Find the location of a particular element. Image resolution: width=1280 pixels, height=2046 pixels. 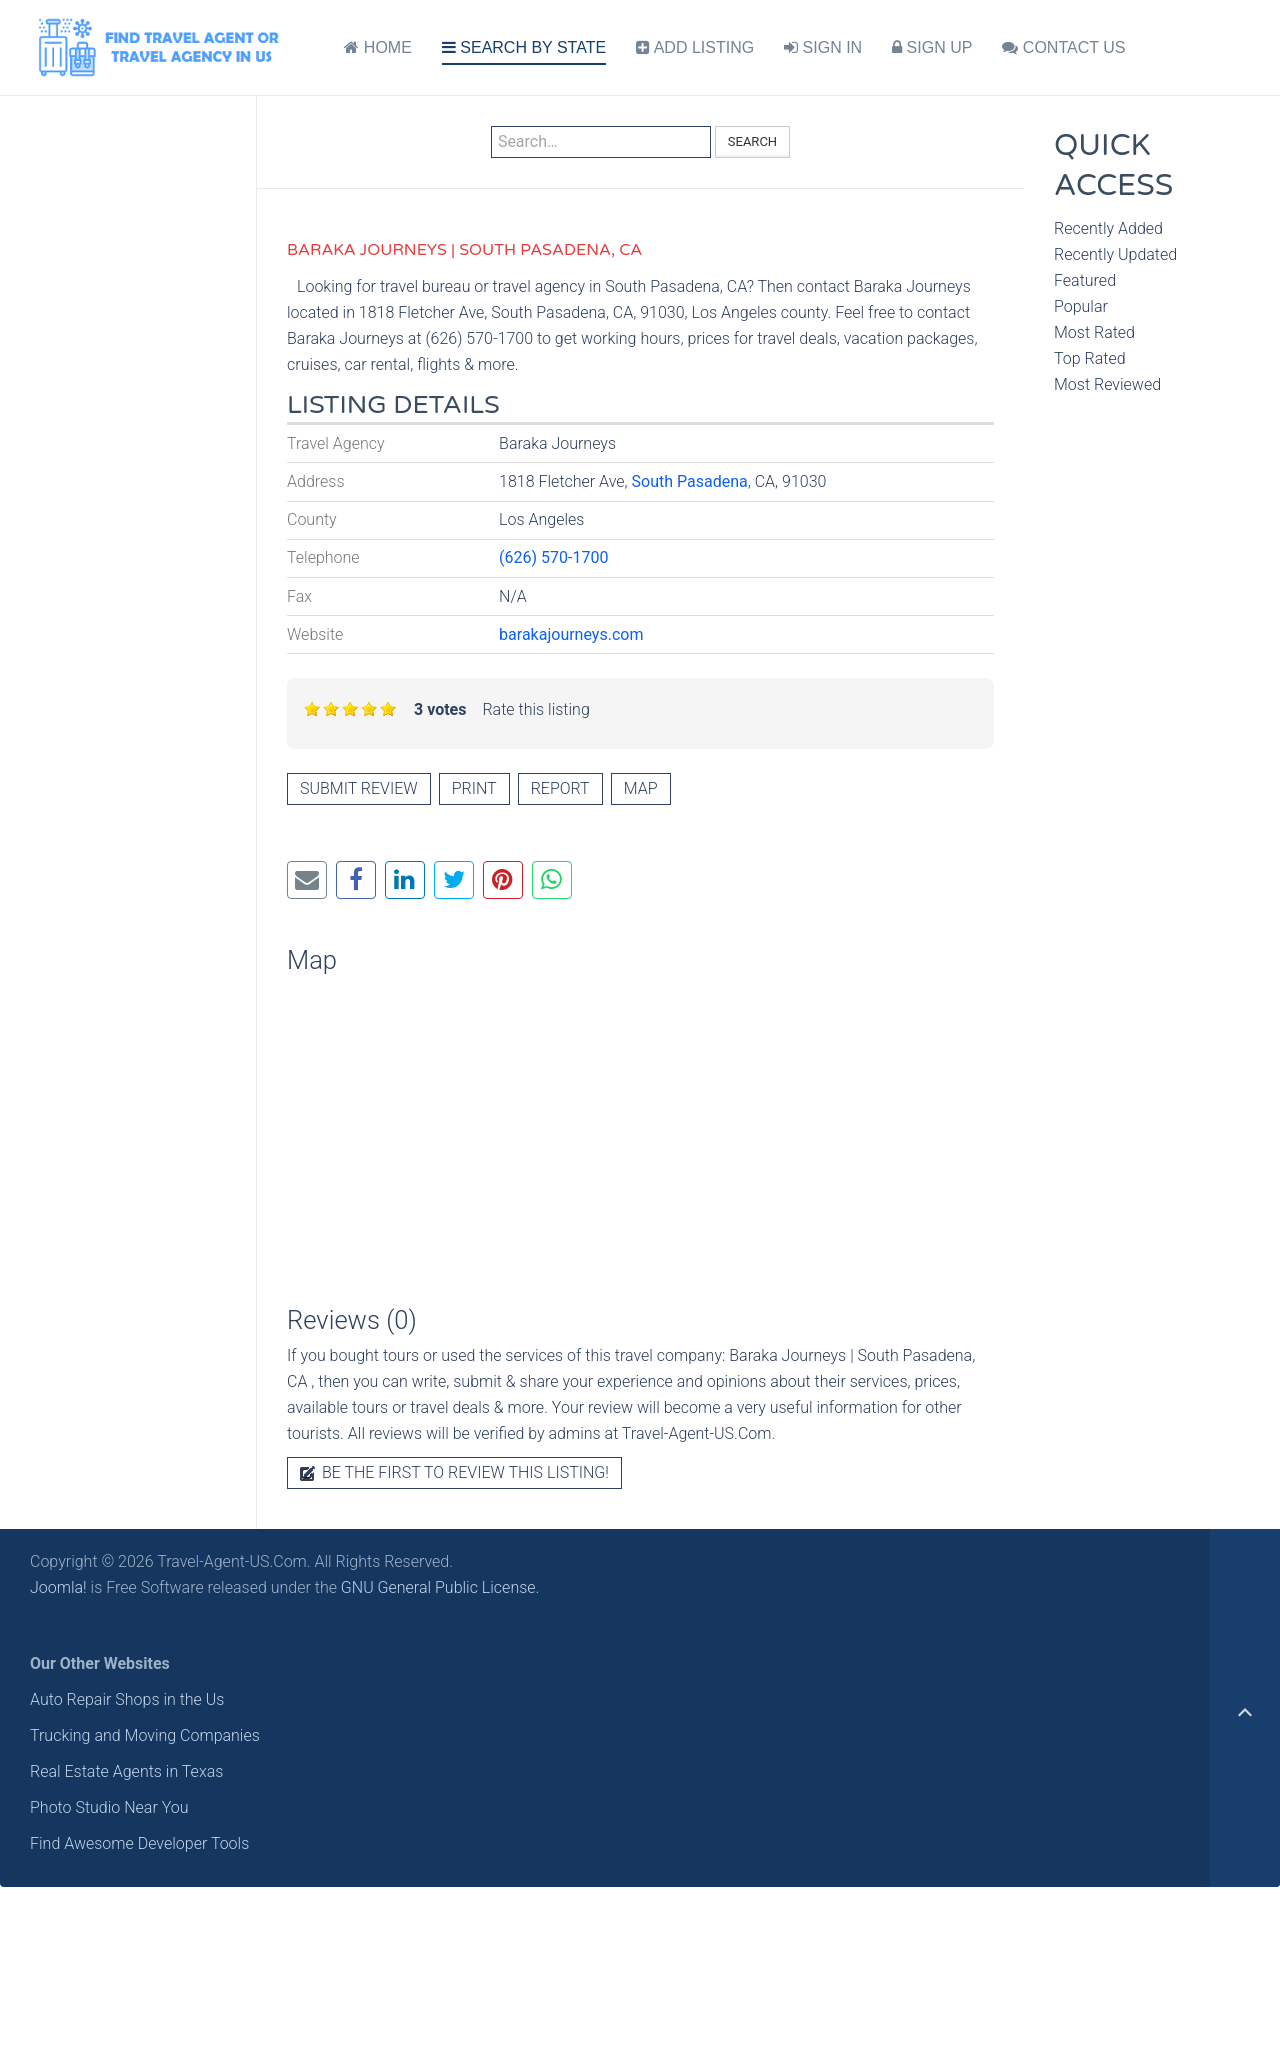

Search is located at coordinates (752, 141).